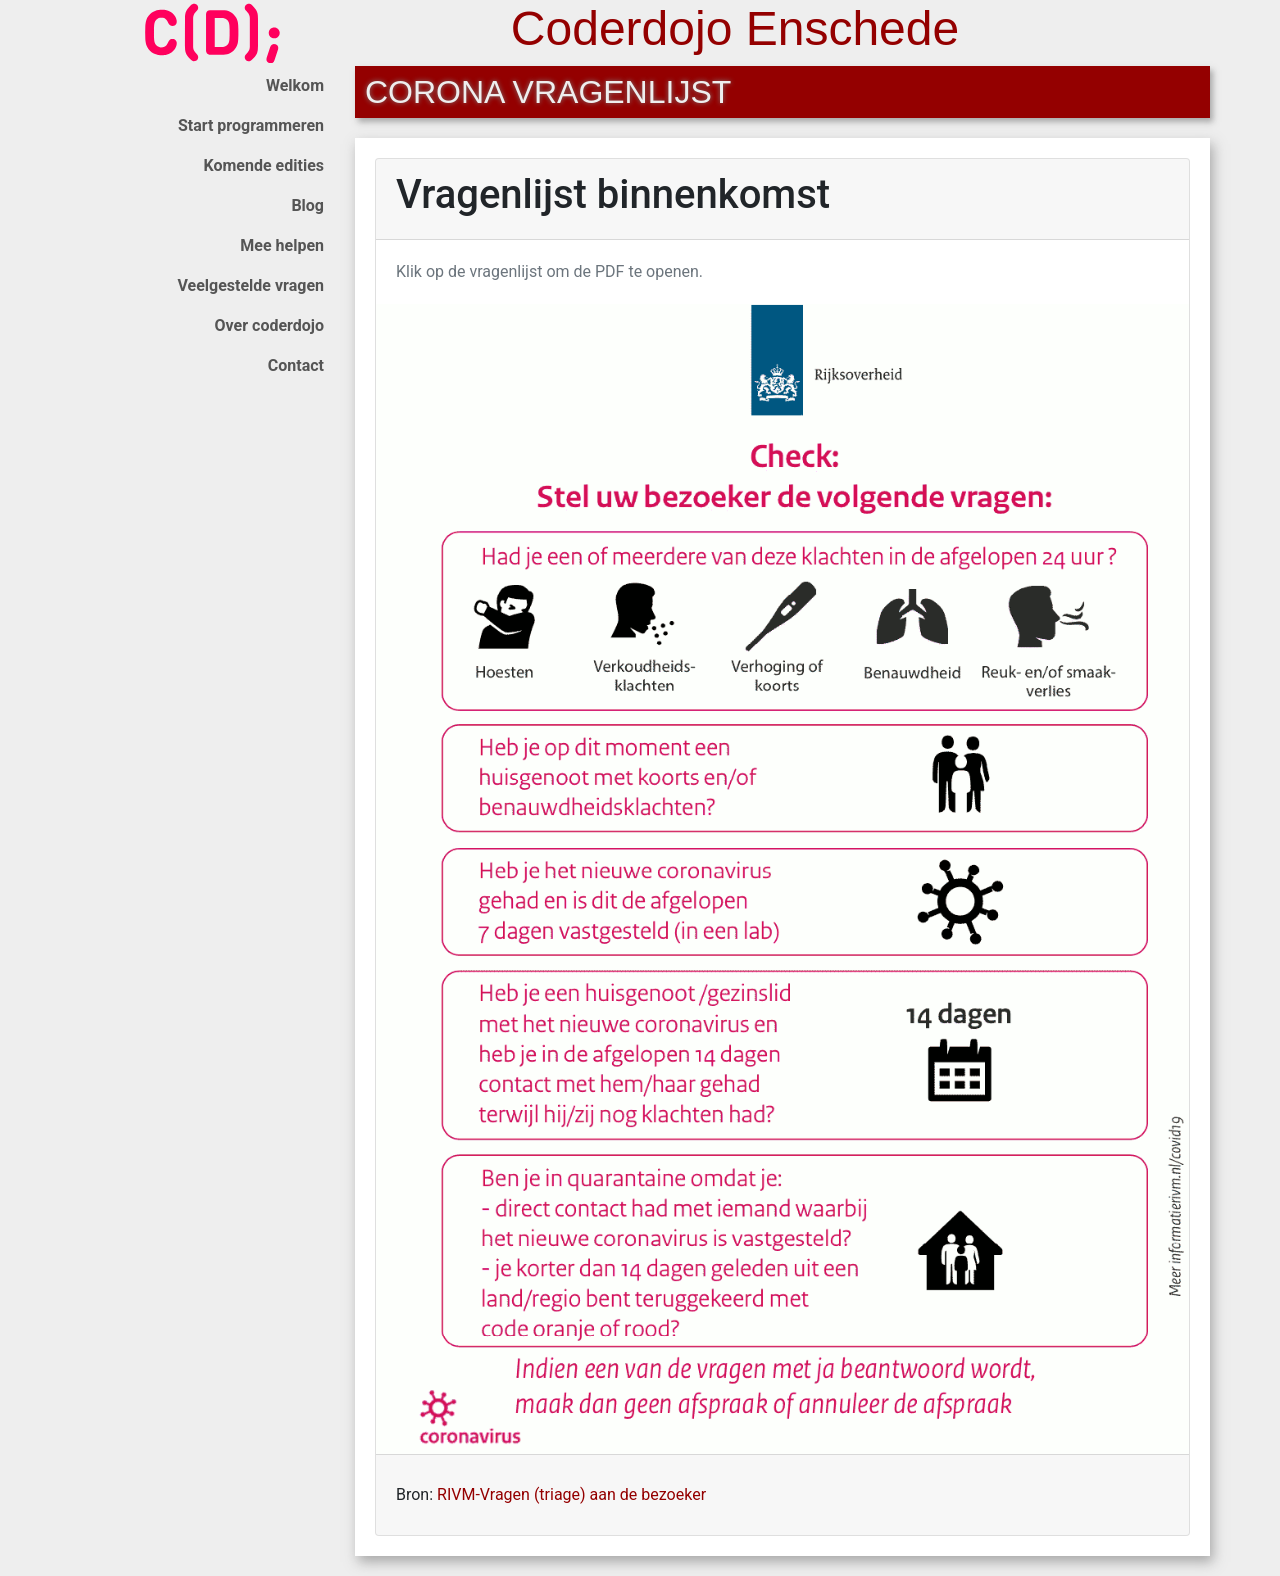 The image size is (1280, 1576). Describe the element at coordinates (251, 125) in the screenshot. I see `Start programmeren` at that location.